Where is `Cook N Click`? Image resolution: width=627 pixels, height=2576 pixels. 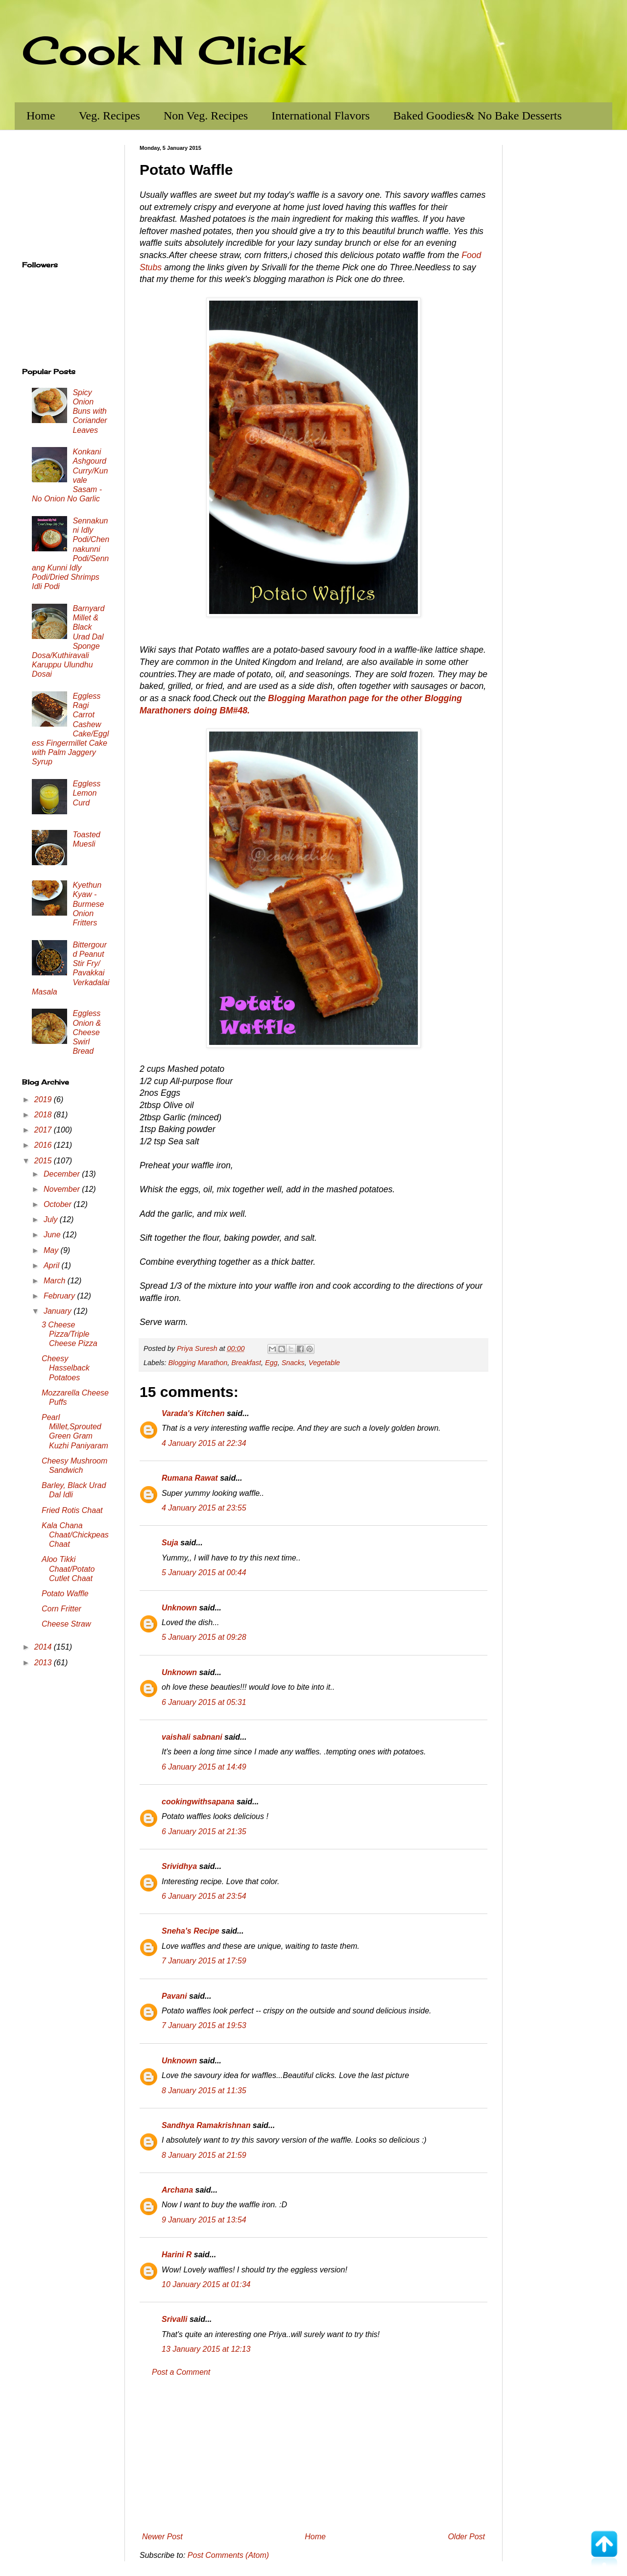
Cook N Click is located at coordinates (163, 50).